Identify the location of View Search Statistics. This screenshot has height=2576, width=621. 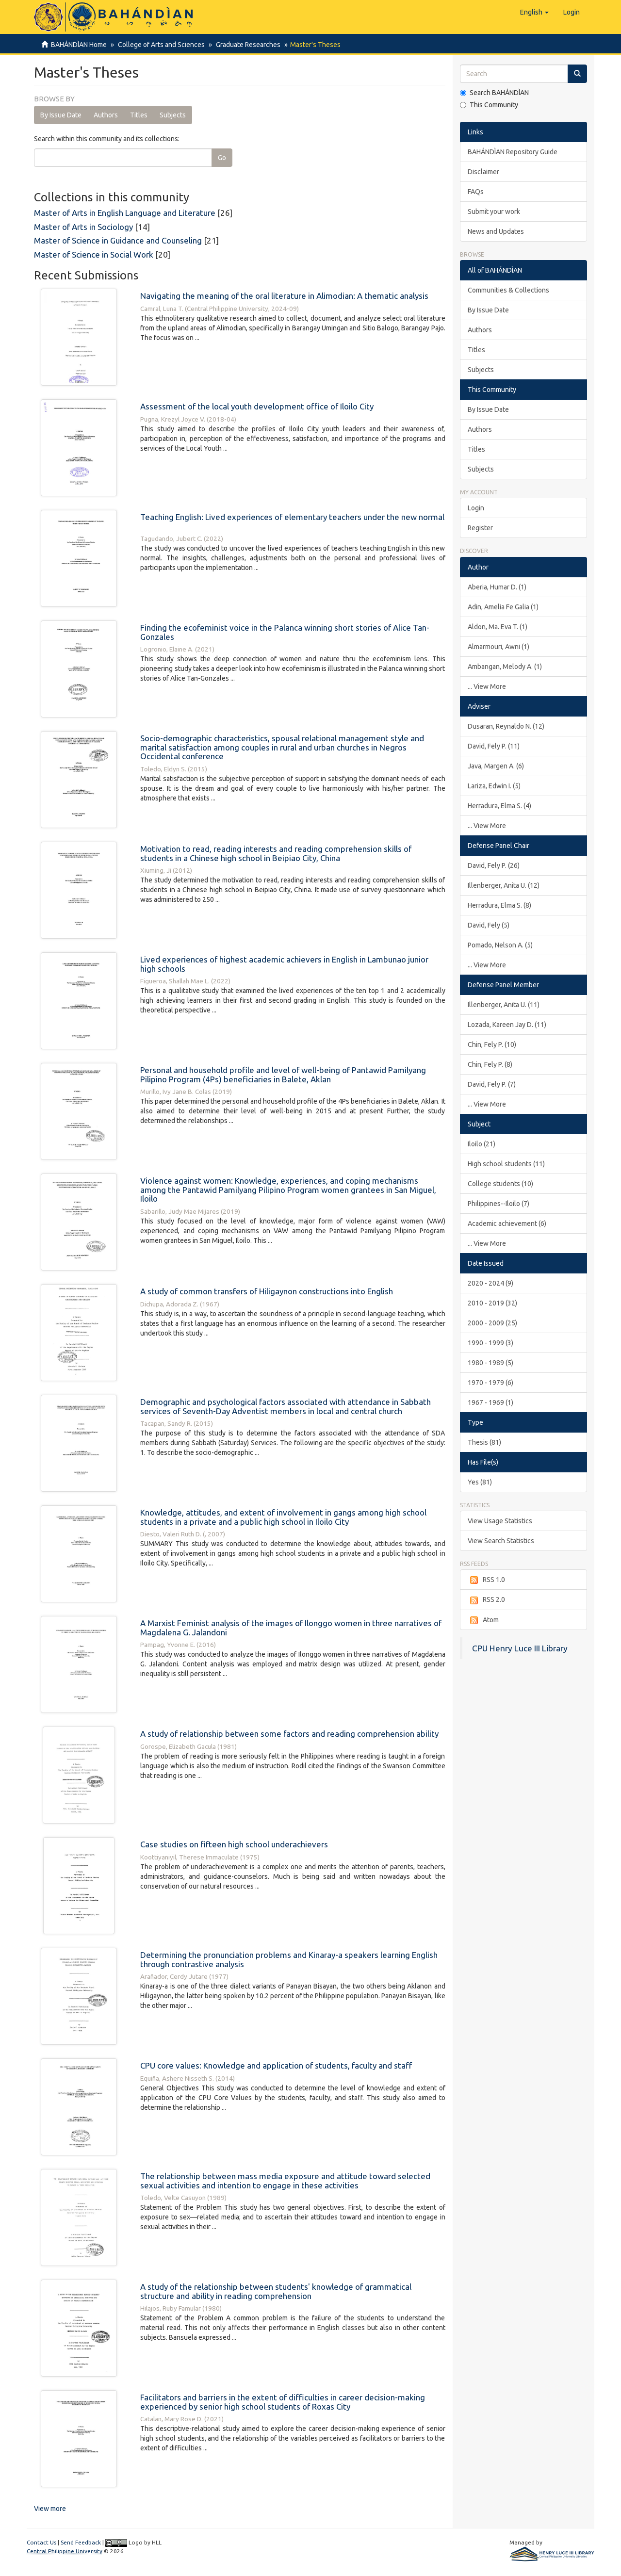
(501, 1541).